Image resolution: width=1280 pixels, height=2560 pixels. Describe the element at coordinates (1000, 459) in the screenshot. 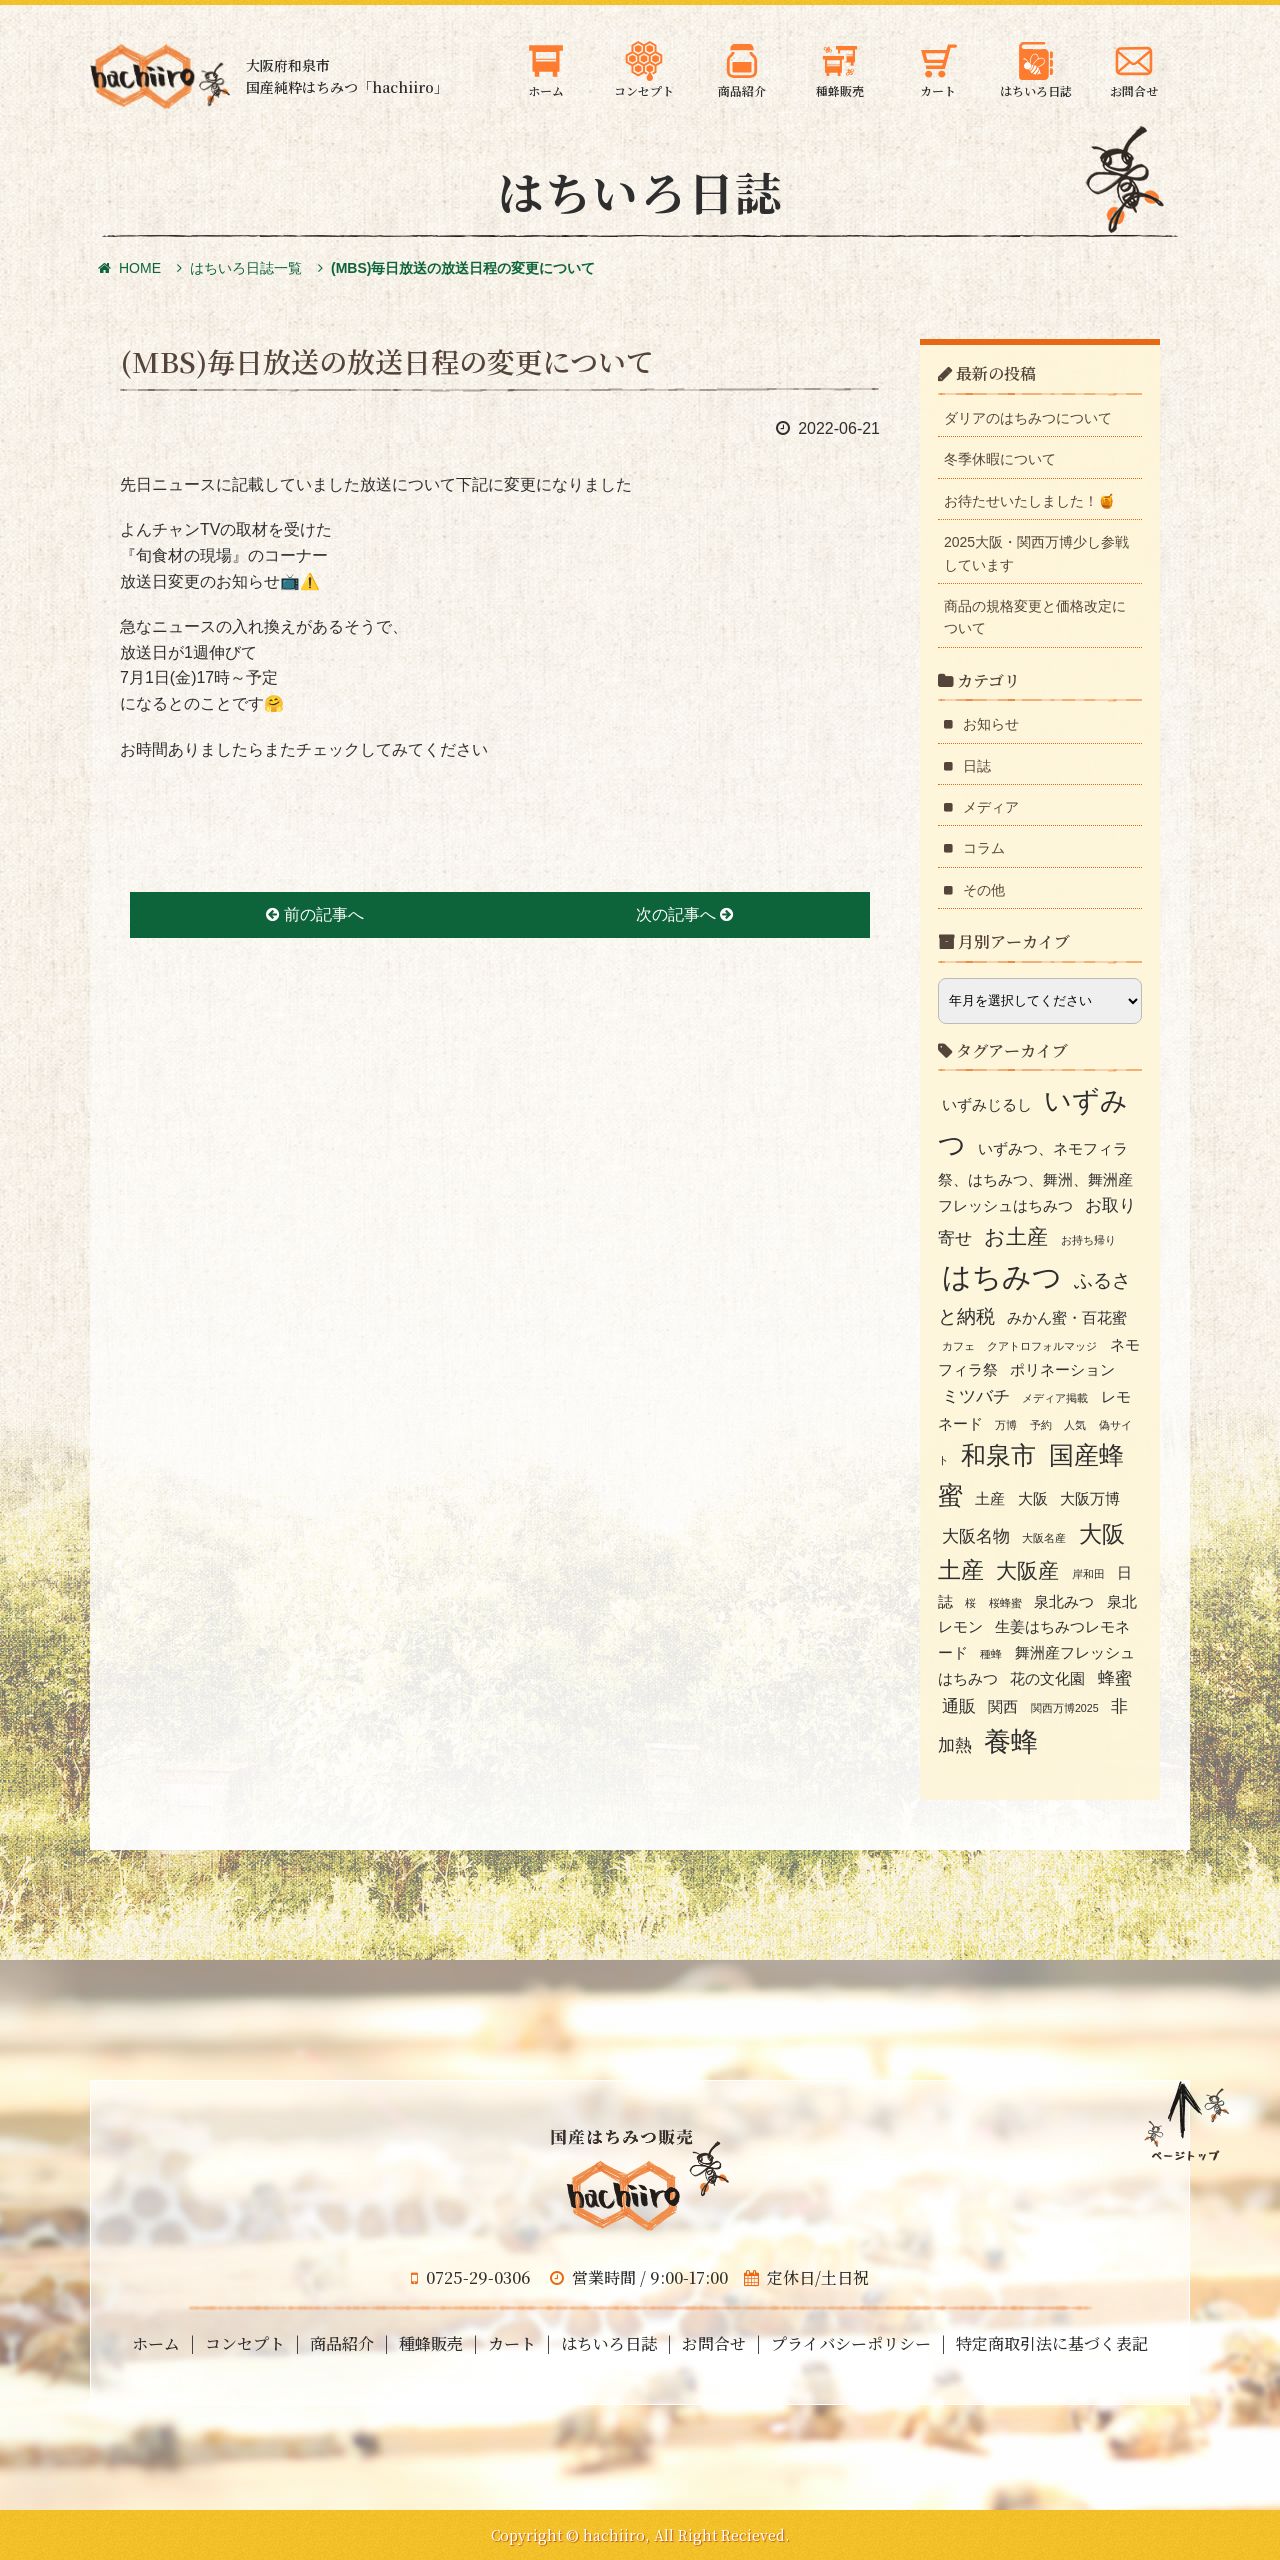

I see `冬季休暇について` at that location.